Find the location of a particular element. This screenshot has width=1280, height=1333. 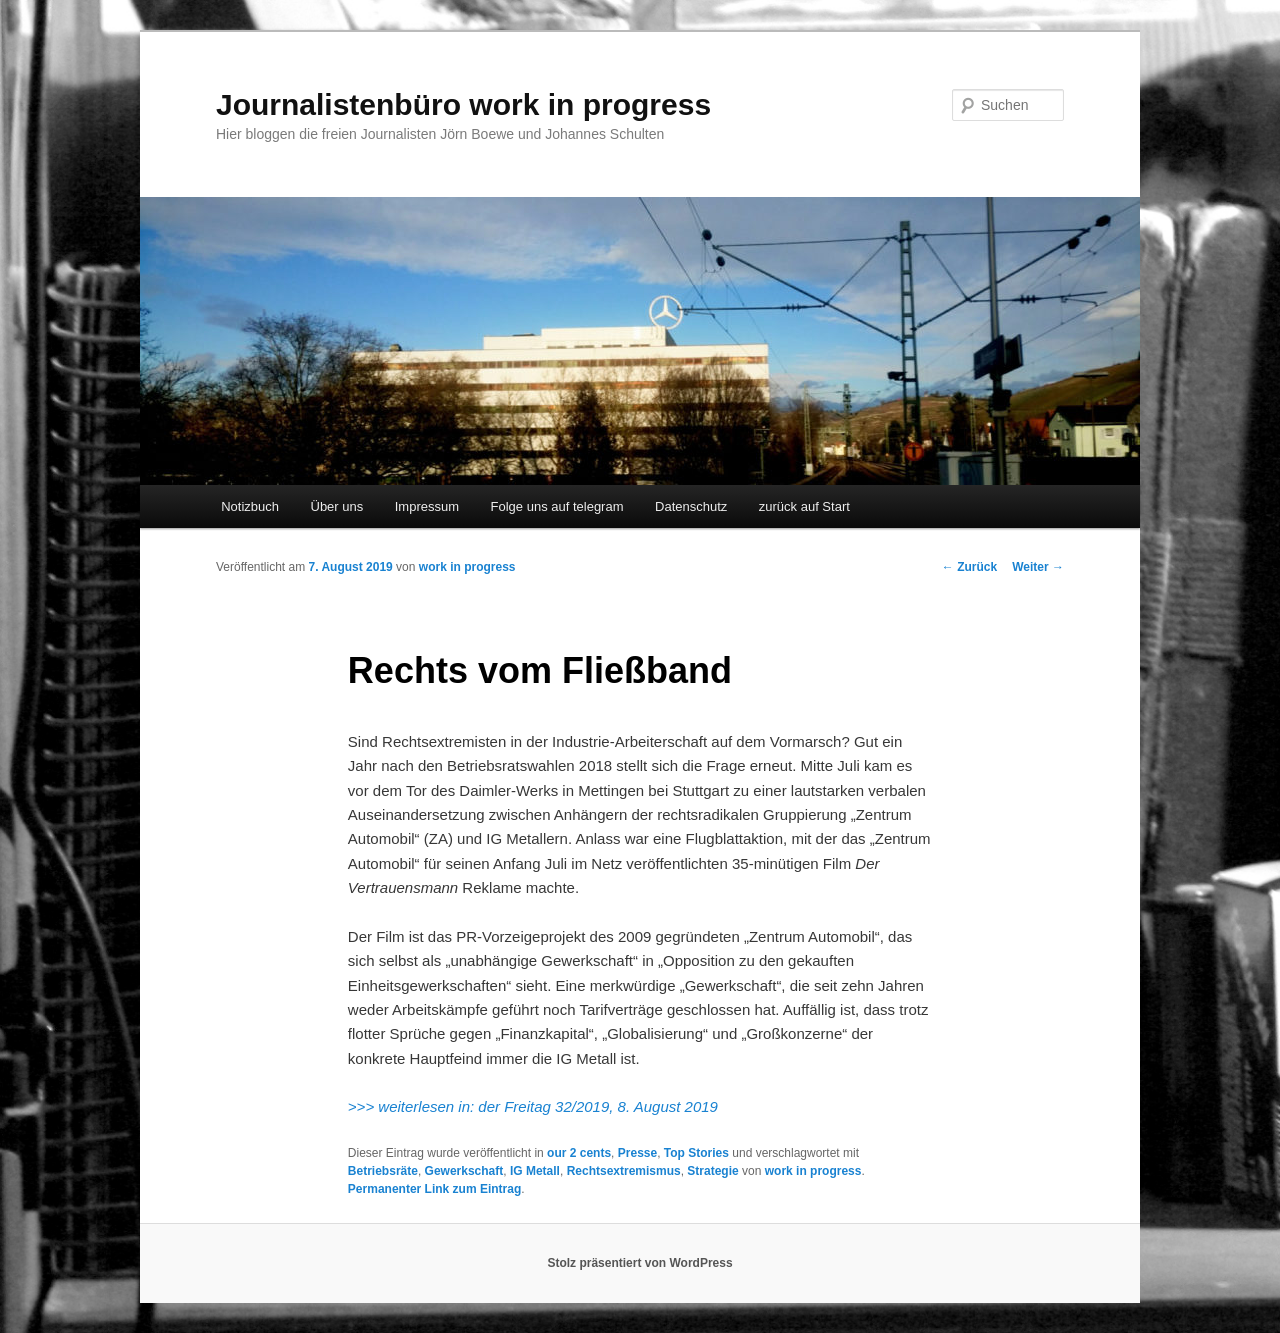

Journalistenbüro work in progress is located at coordinates (463, 104).